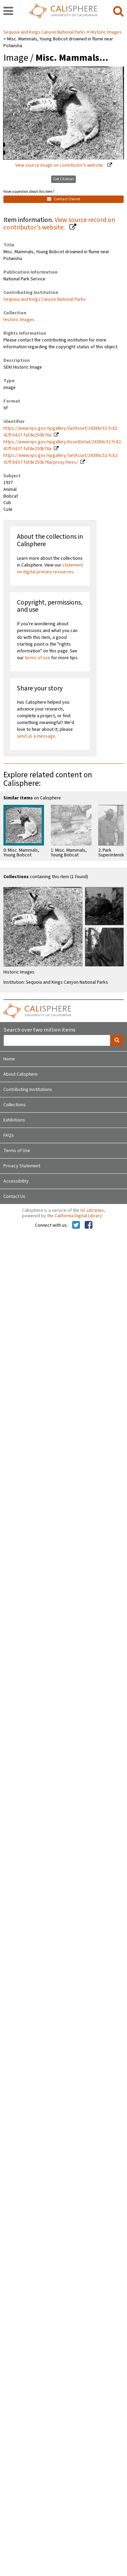 The height and width of the screenshot is (2576, 127). Describe the element at coordinates (61, 432) in the screenshot. I see `https://www.nps.gov/npgallery/GetAsset/24386c52-fc82-41ff-b837-fafde250b76a` at that location.